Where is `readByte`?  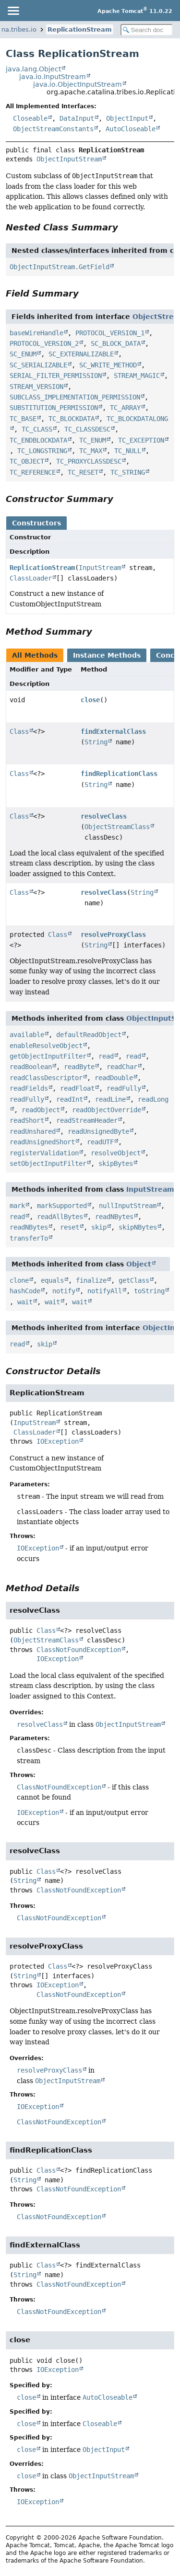 readByte is located at coordinates (79, 1067).